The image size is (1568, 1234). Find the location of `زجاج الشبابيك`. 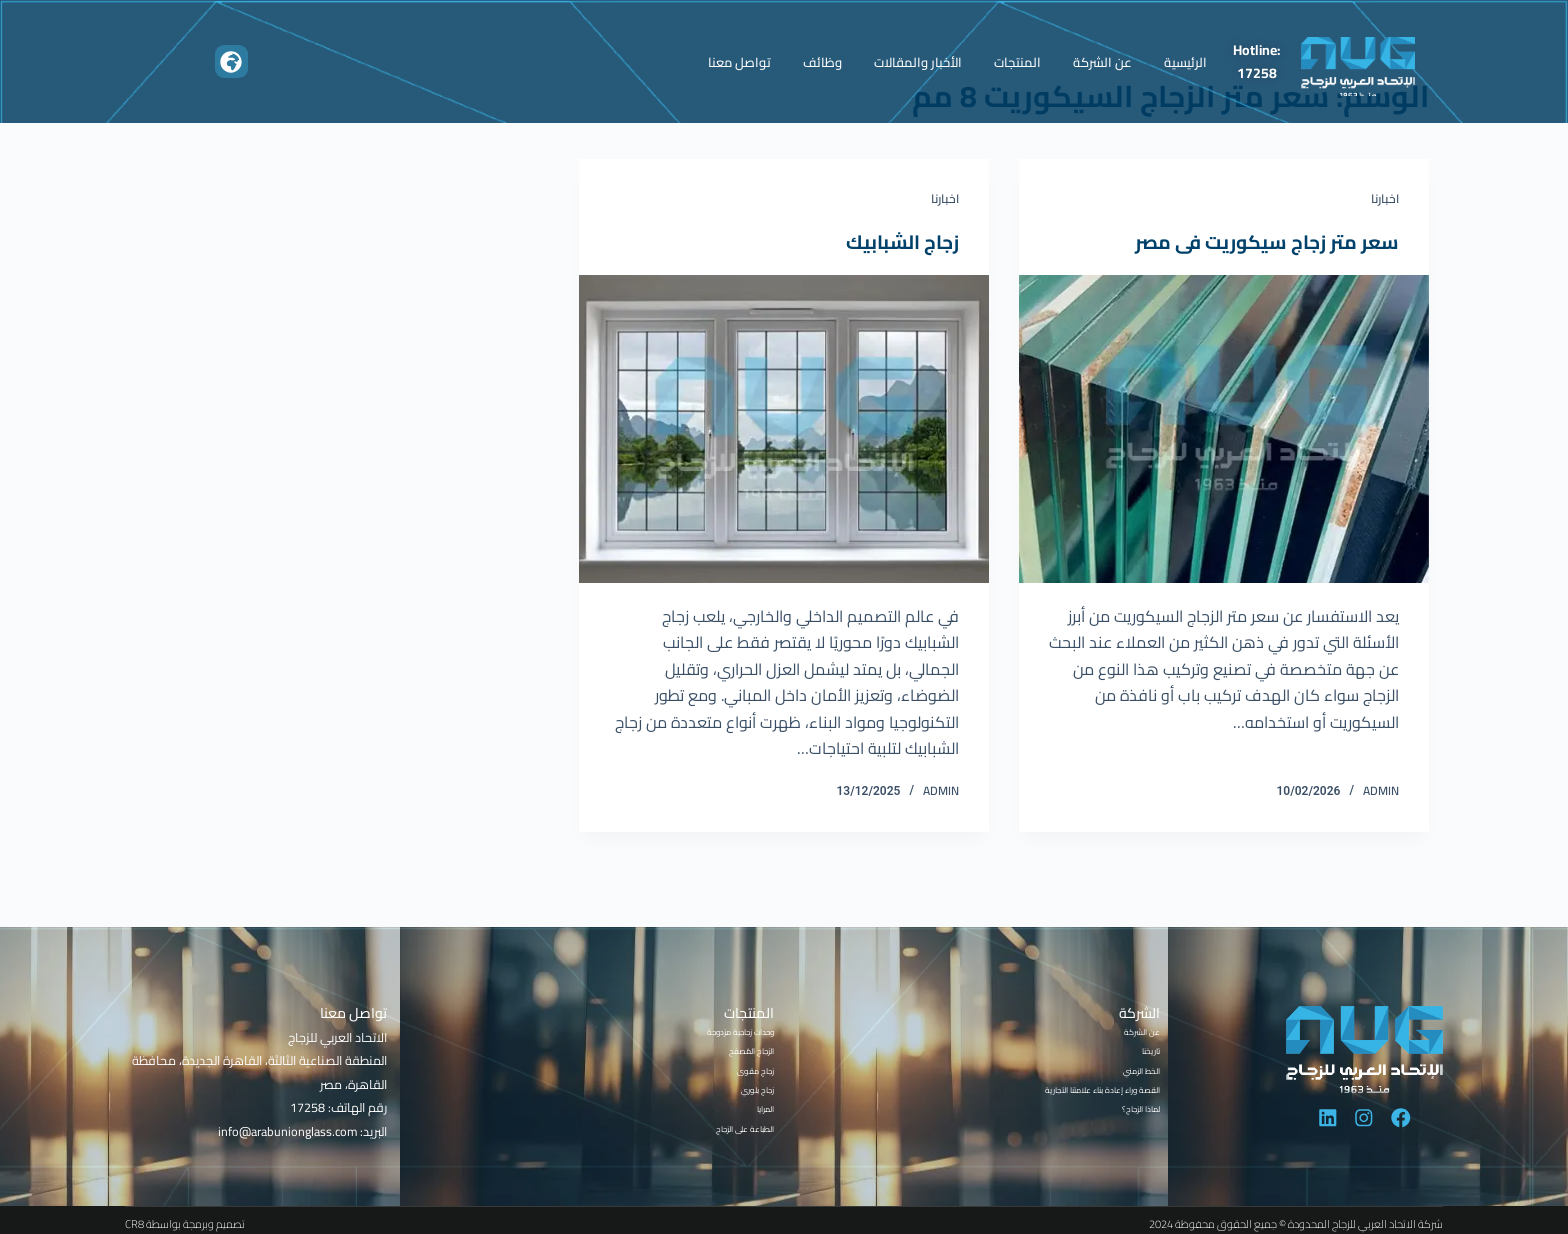

زجاج الشبابيك is located at coordinates (900, 241).